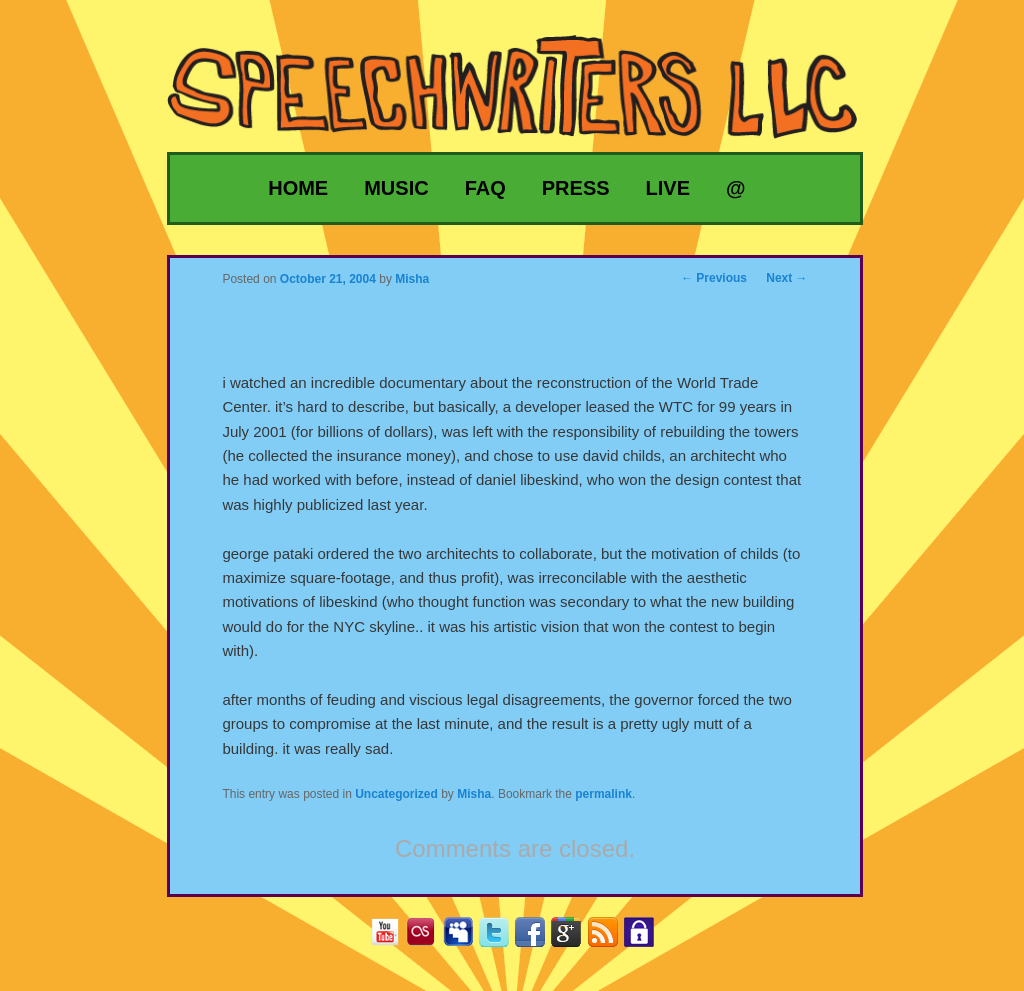  What do you see at coordinates (428, 938) in the screenshot?
I see `Last.fm` at bounding box center [428, 938].